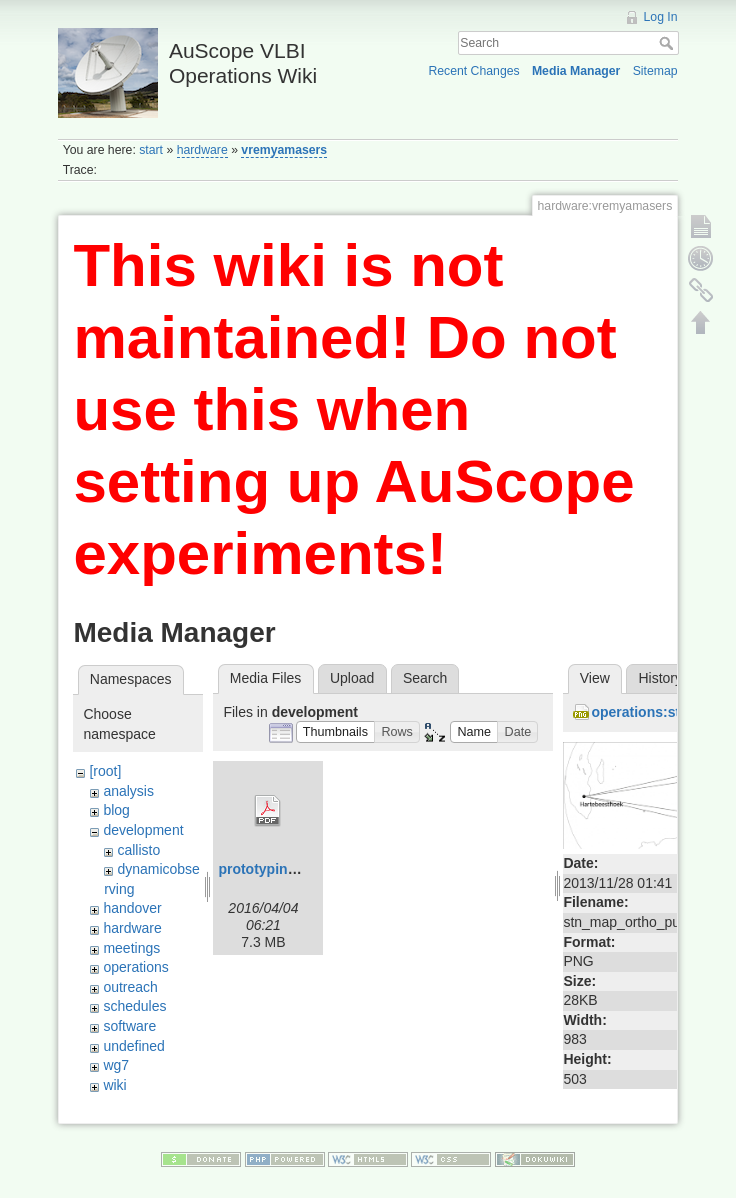 The height and width of the screenshot is (1198, 736). What do you see at coordinates (143, 830) in the screenshot?
I see `development` at bounding box center [143, 830].